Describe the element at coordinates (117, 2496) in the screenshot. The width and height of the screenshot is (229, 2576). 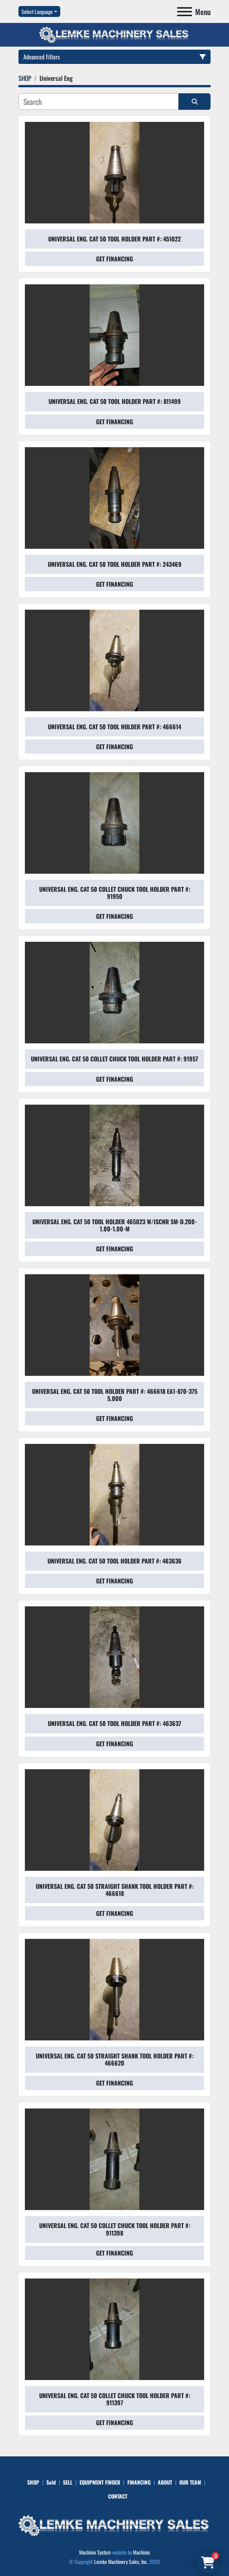
I see `CONTACT` at that location.